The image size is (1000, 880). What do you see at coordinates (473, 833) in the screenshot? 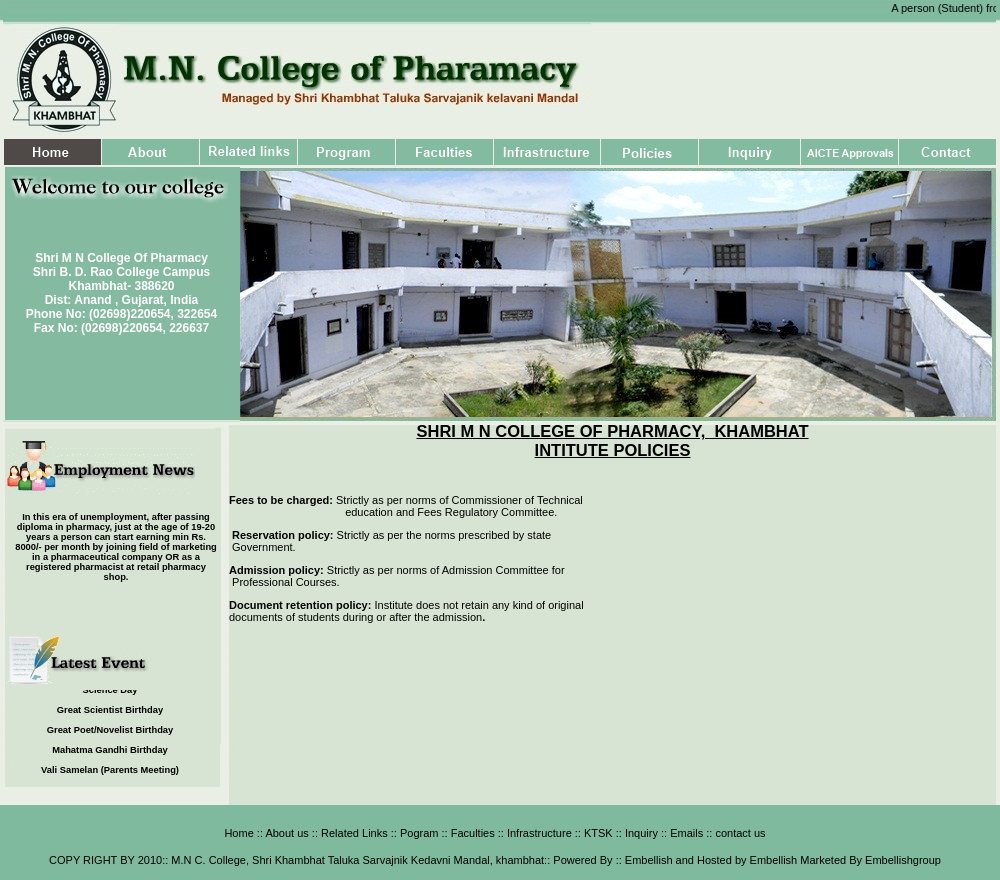
I see `Faculties` at bounding box center [473, 833].